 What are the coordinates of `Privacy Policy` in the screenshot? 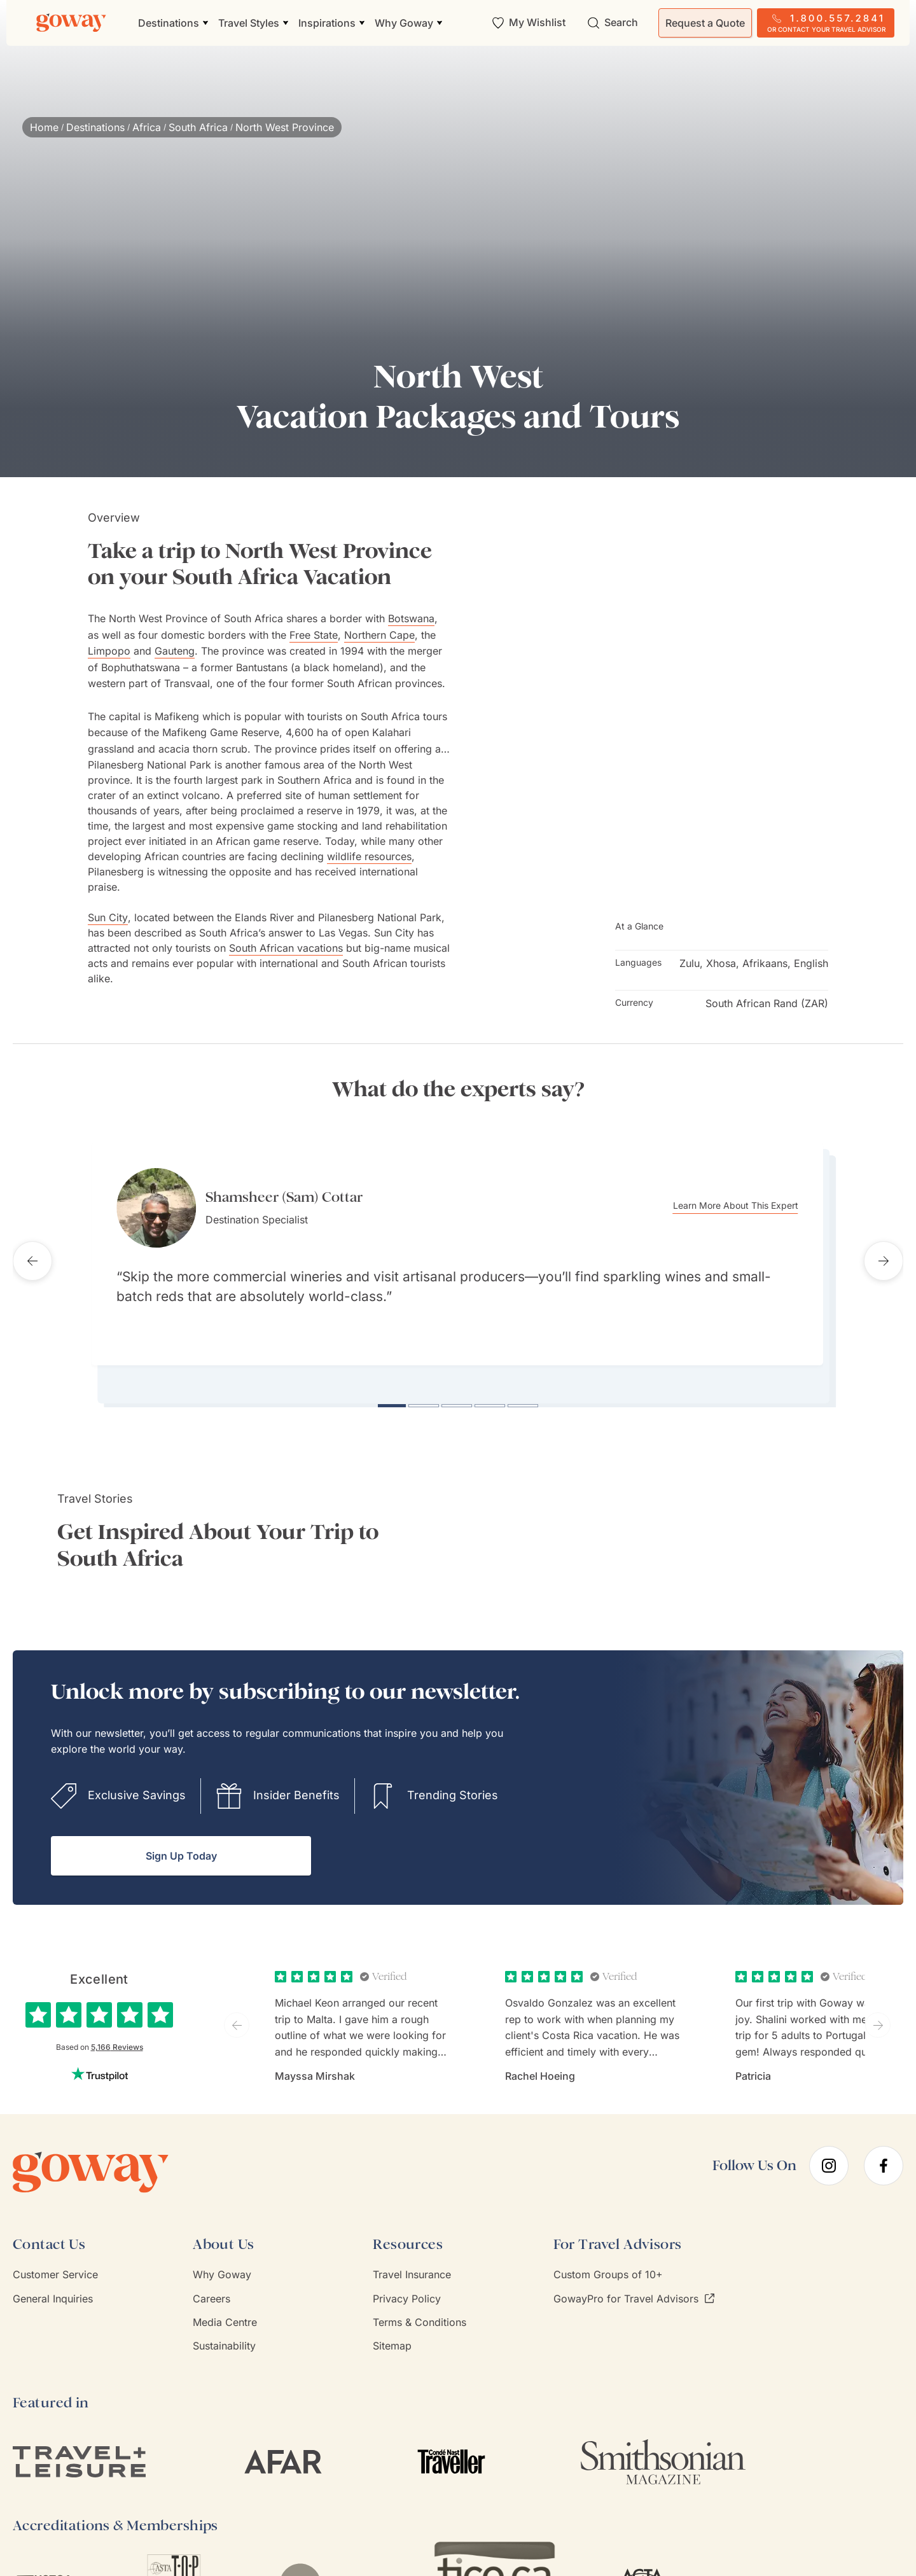 It's located at (407, 2285).